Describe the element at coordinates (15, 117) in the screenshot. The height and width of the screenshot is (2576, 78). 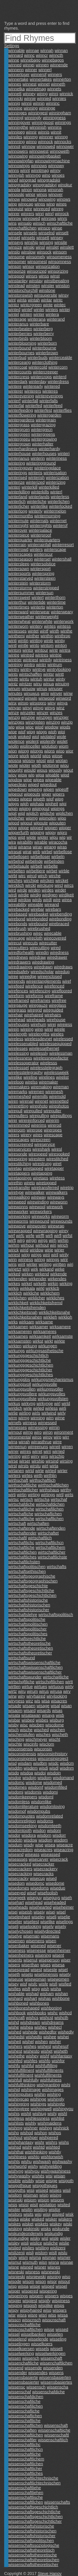
I see `winningl` at that location.